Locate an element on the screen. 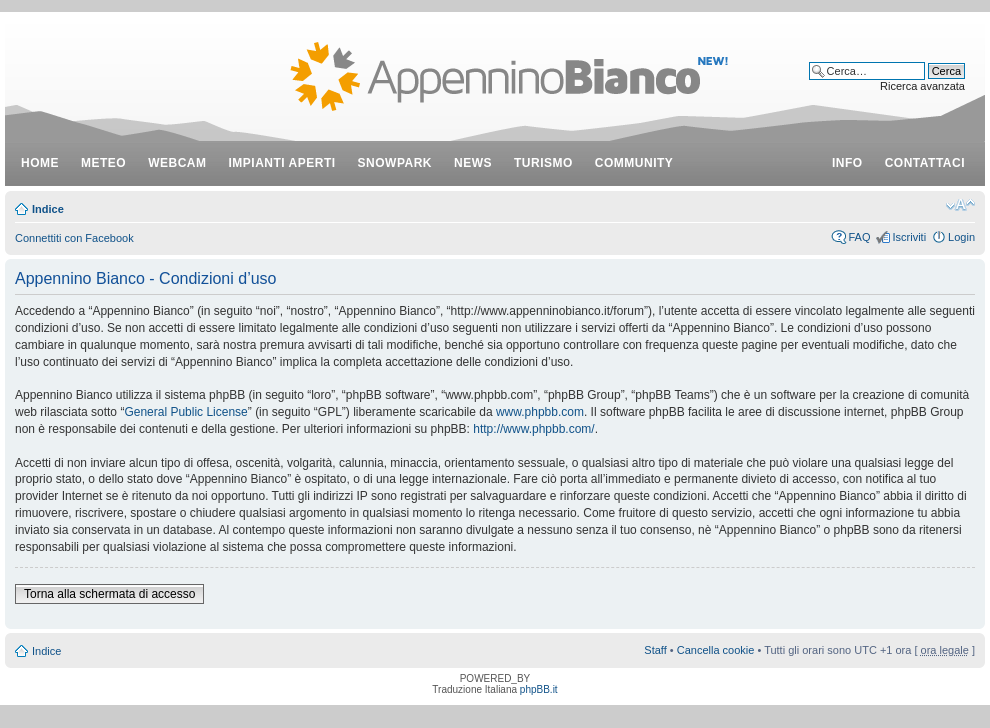  Torna alla schermata di accesso is located at coordinates (109, 594).